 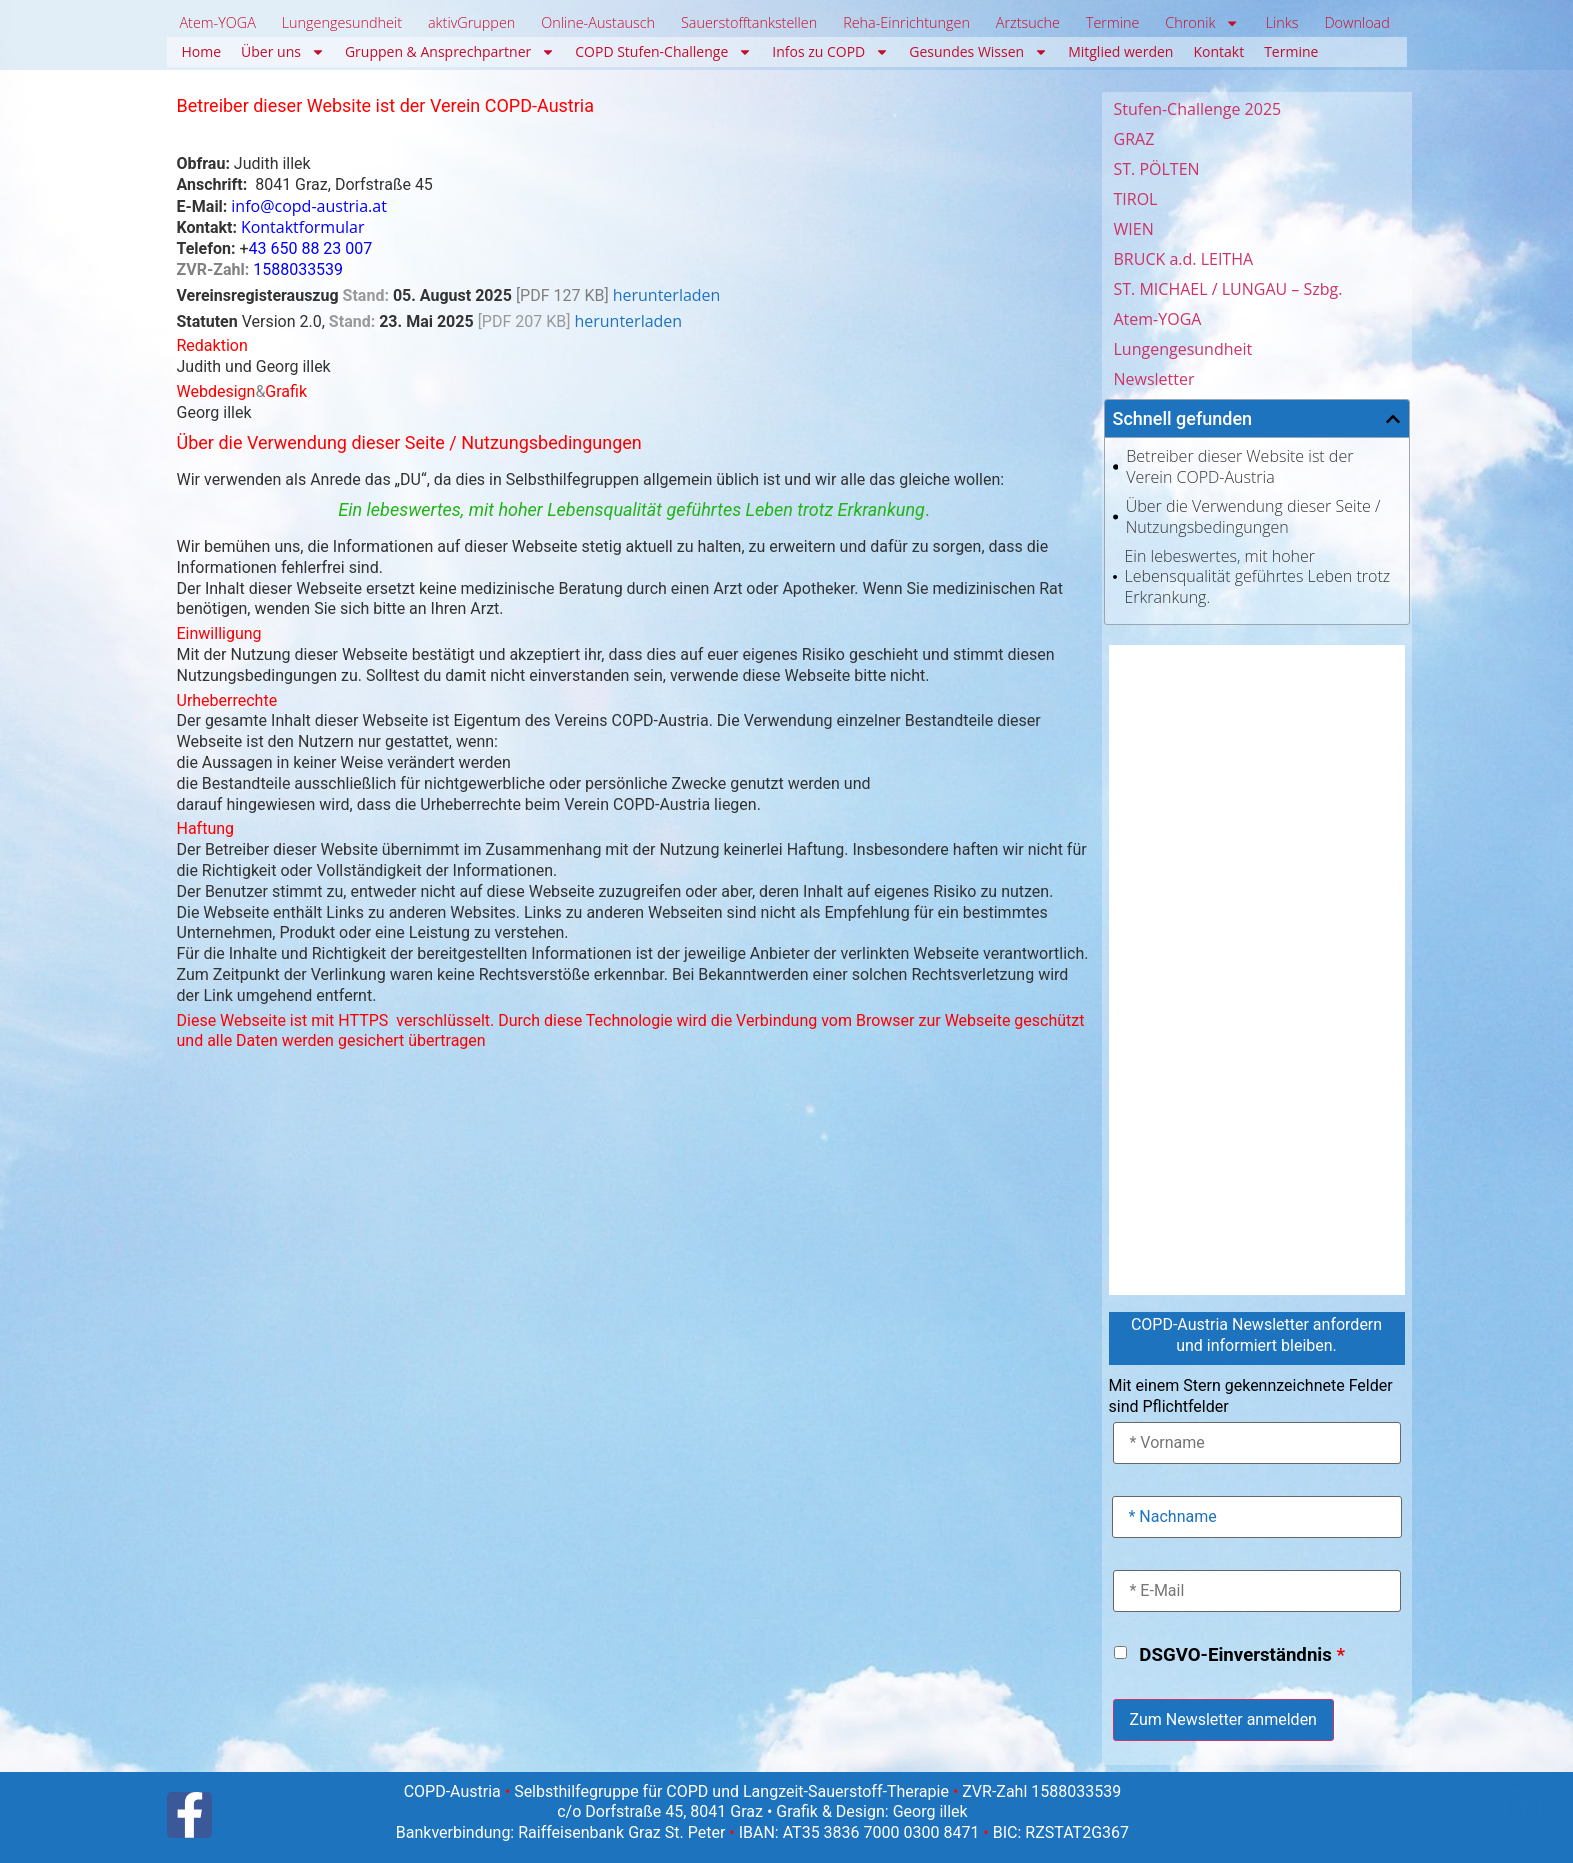 What do you see at coordinates (830, 52) in the screenshot?
I see `Infos zu COPD` at bounding box center [830, 52].